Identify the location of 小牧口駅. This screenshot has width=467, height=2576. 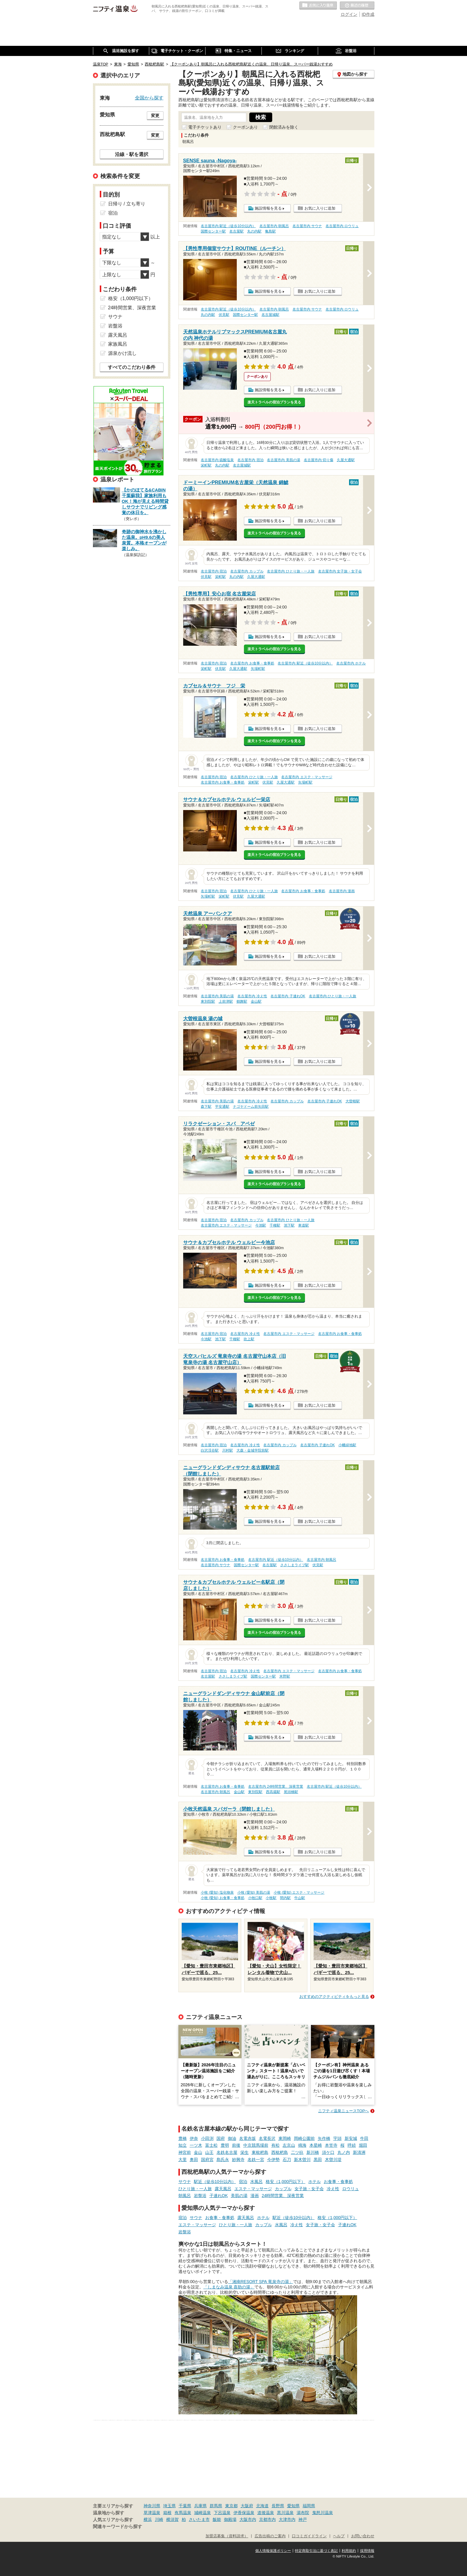
(255, 1898).